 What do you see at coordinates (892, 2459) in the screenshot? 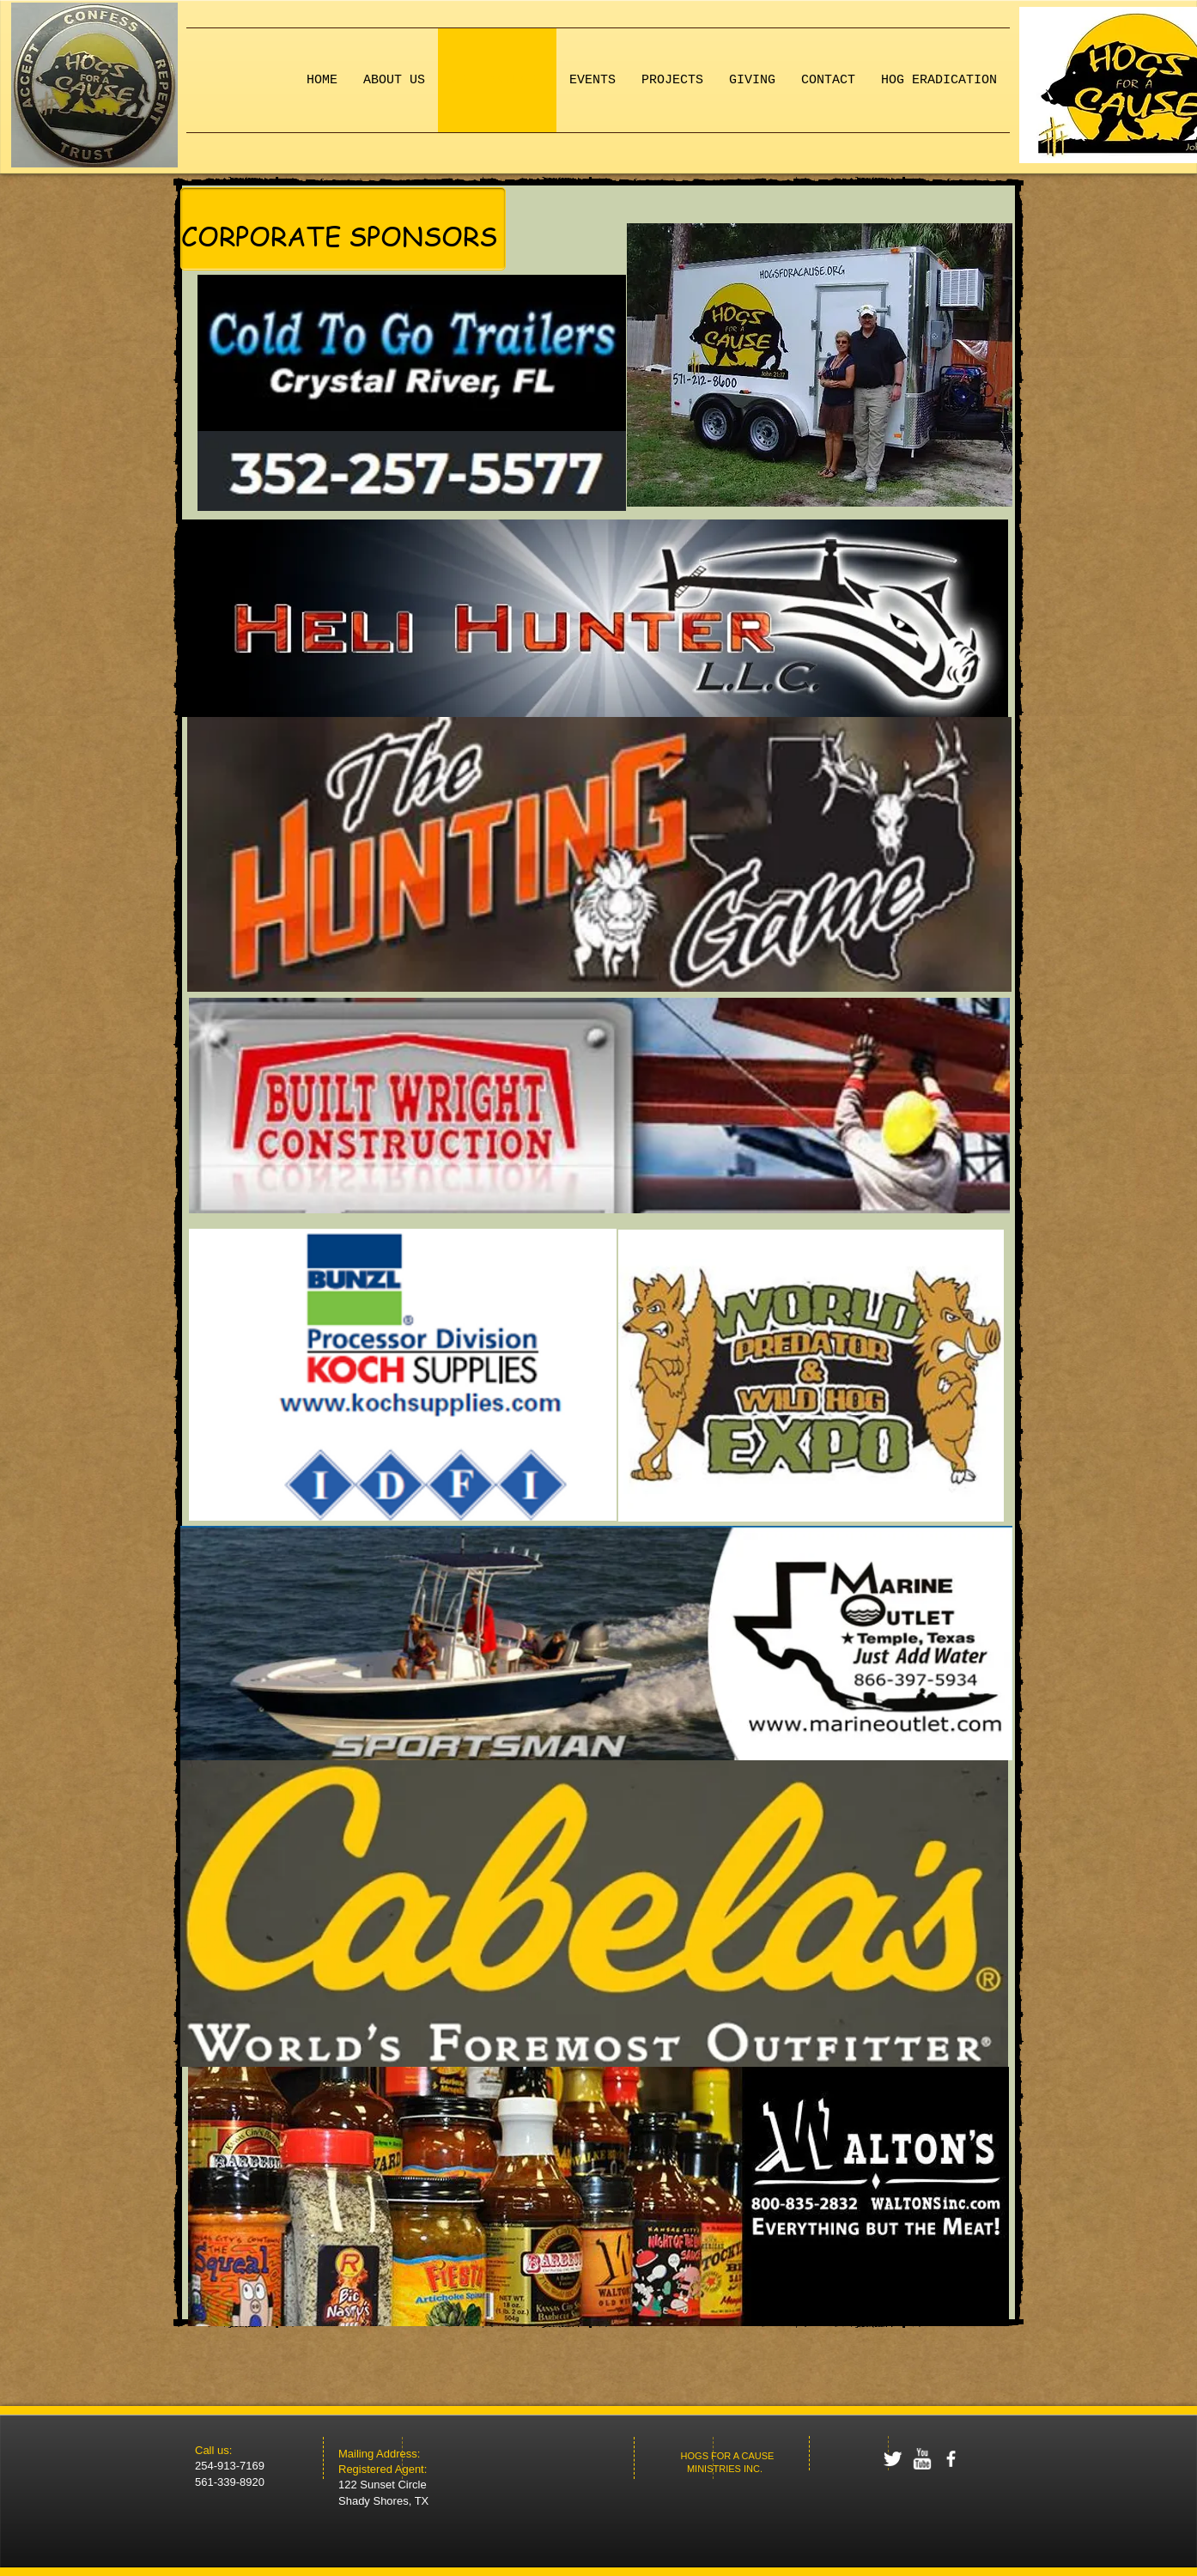
I see `[Twitter Clean]` at bounding box center [892, 2459].